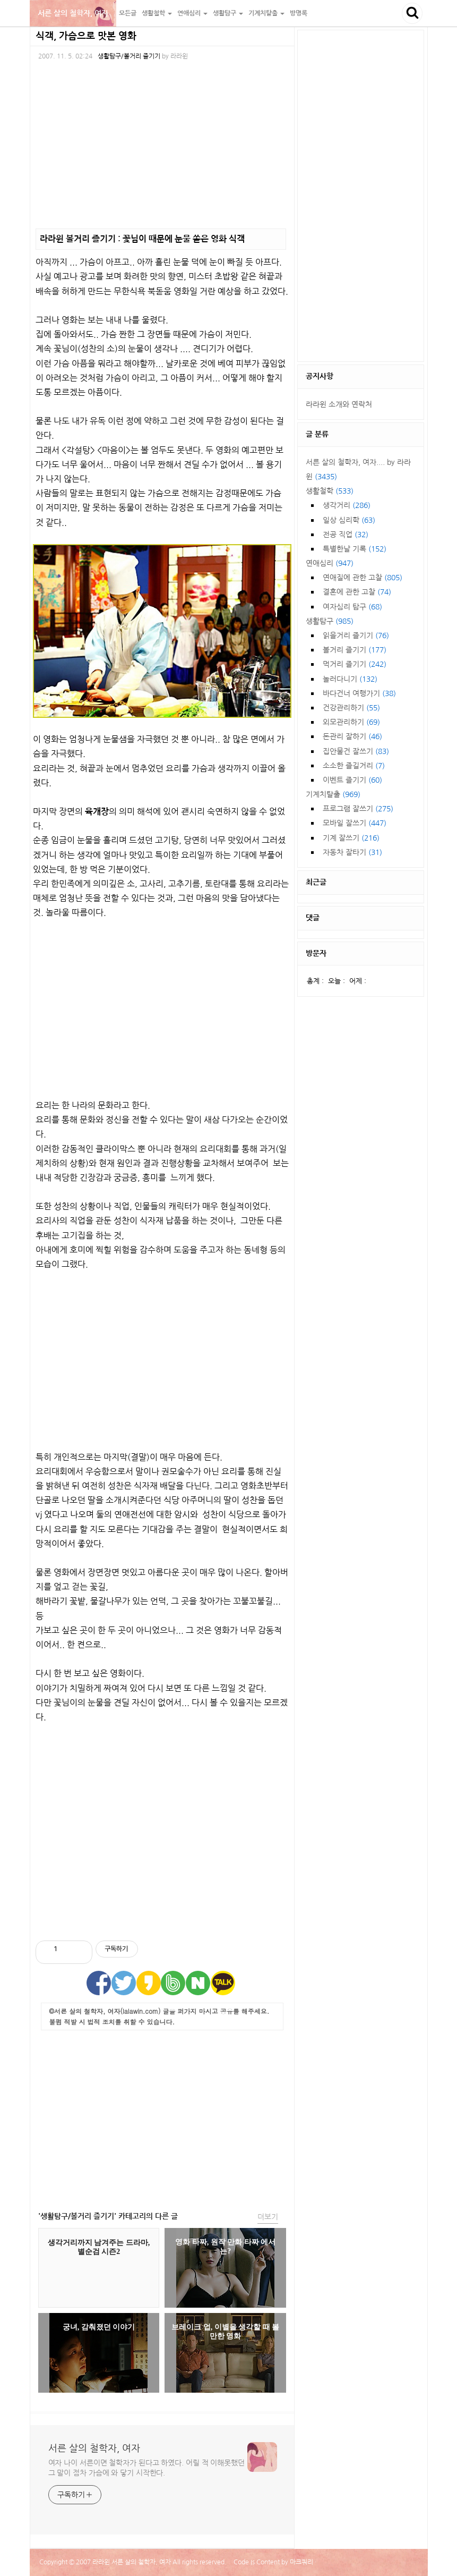  Describe the element at coordinates (228, 13) in the screenshot. I see `생활탐구 [button]` at that location.